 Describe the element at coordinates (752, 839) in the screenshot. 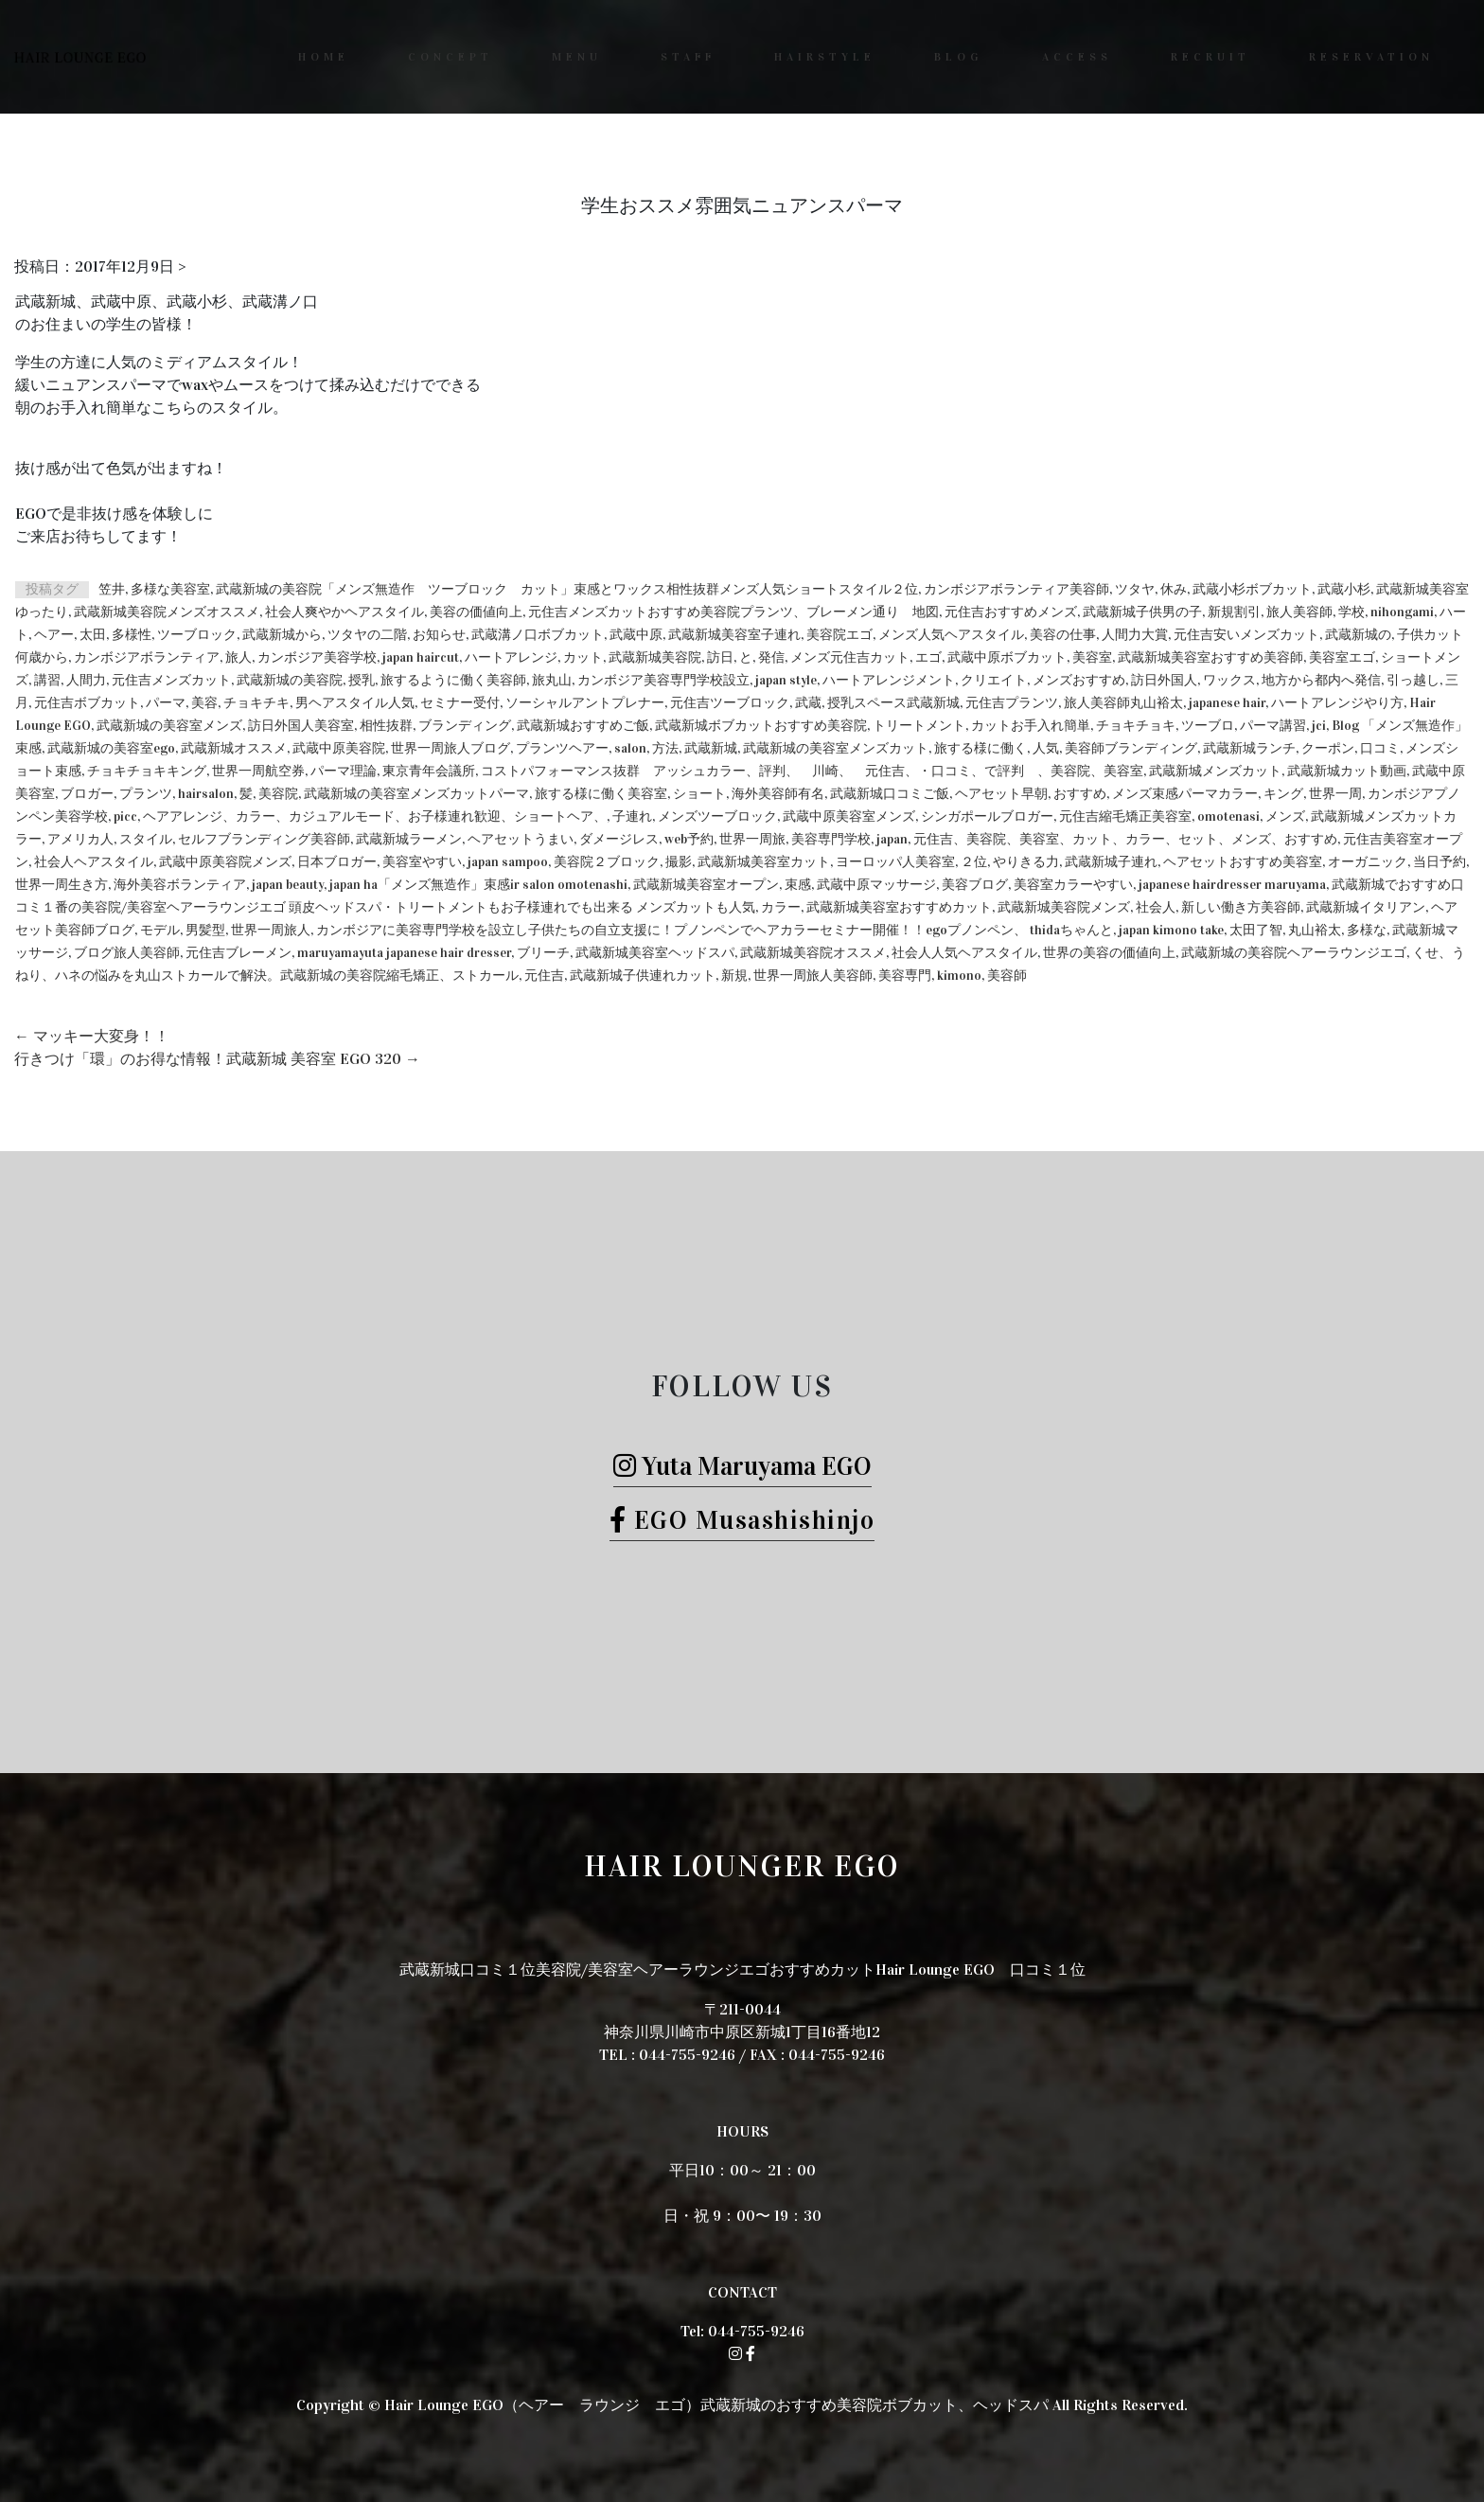

I see `世界一周旅` at that location.